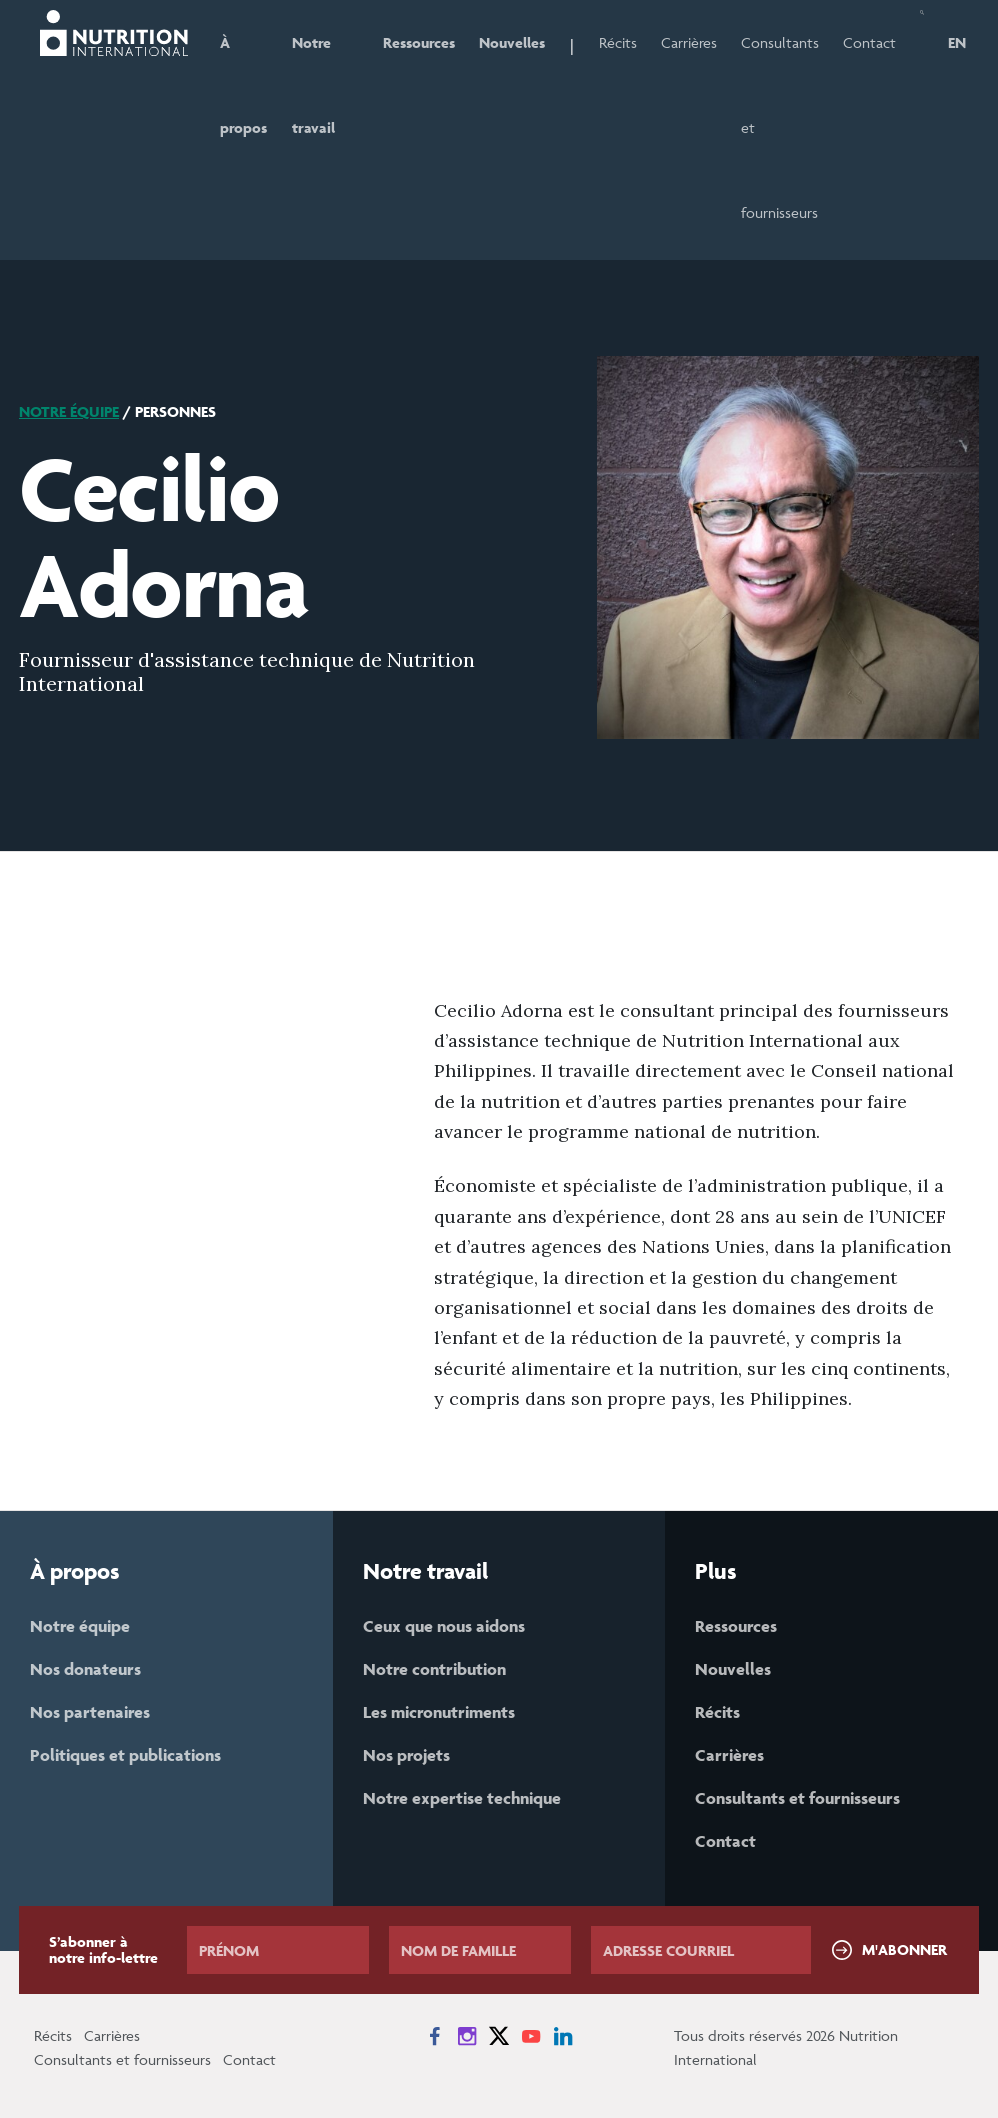 This screenshot has height=2118, width=998. I want to click on Notre travail, so click(313, 85).